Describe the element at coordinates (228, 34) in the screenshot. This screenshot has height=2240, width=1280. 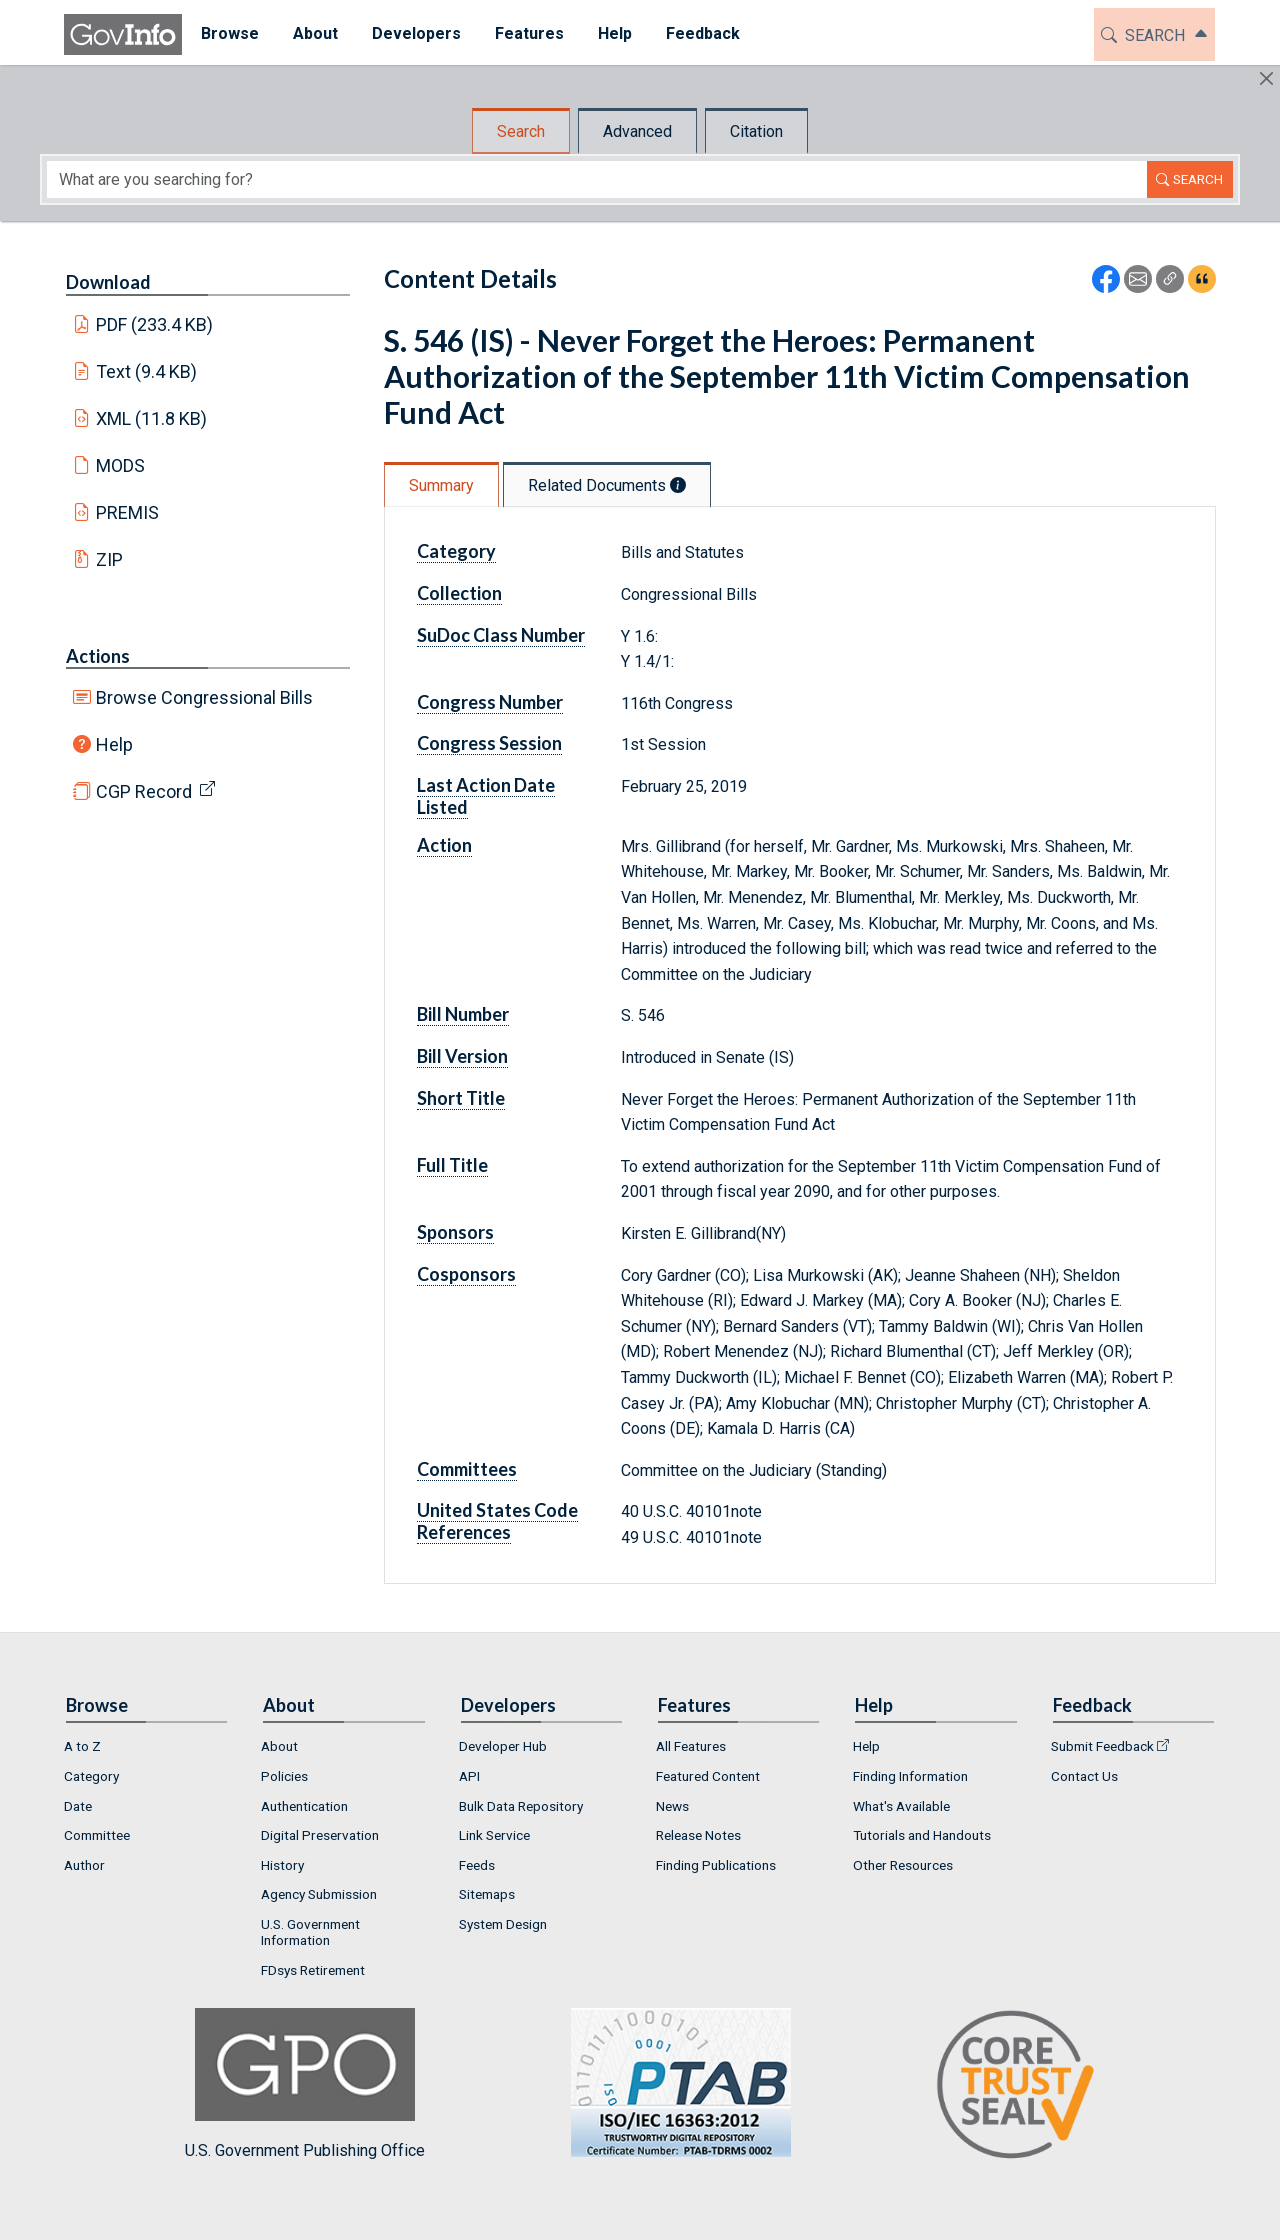
I see `[menuitem]` at that location.